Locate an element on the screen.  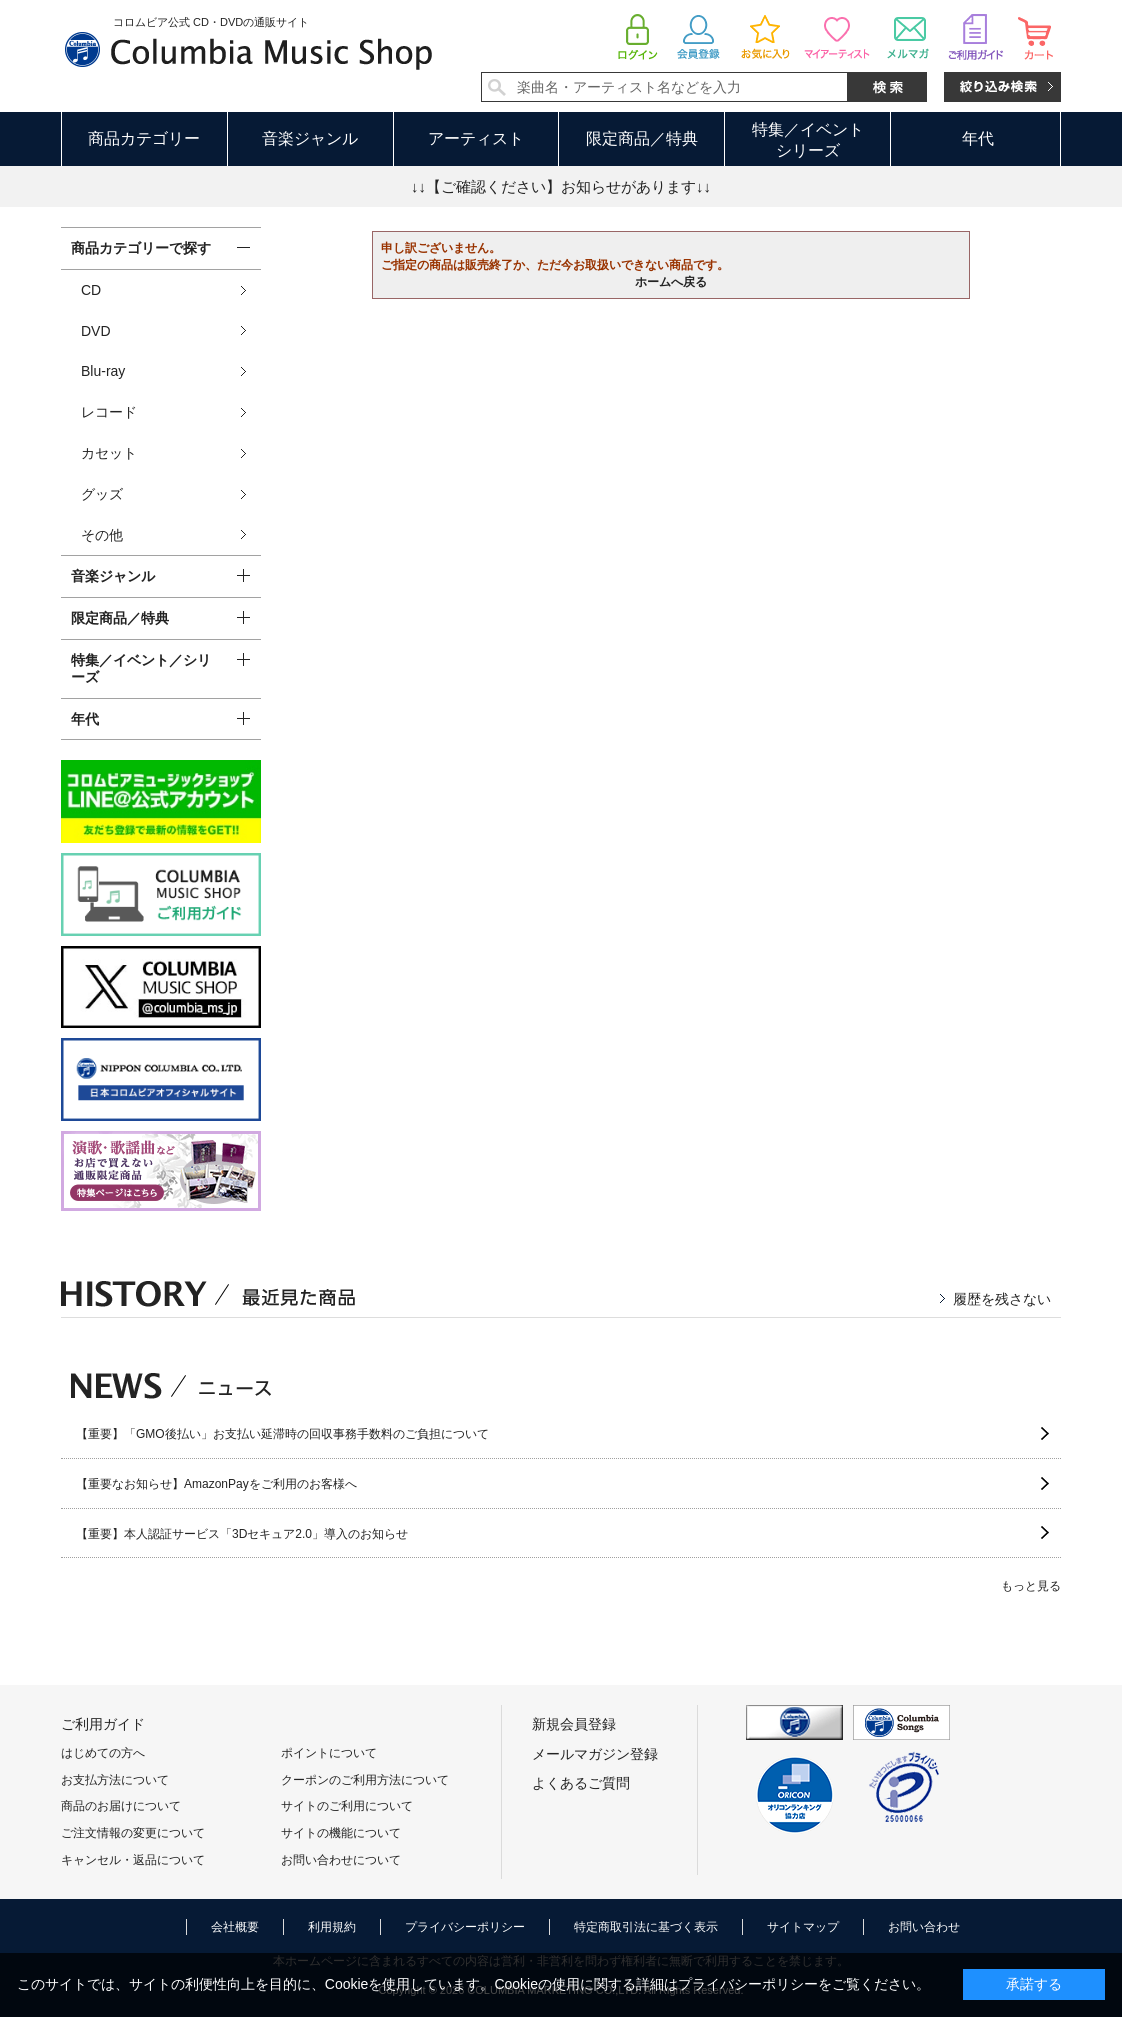
よくあるご質問 is located at coordinates (581, 1783).